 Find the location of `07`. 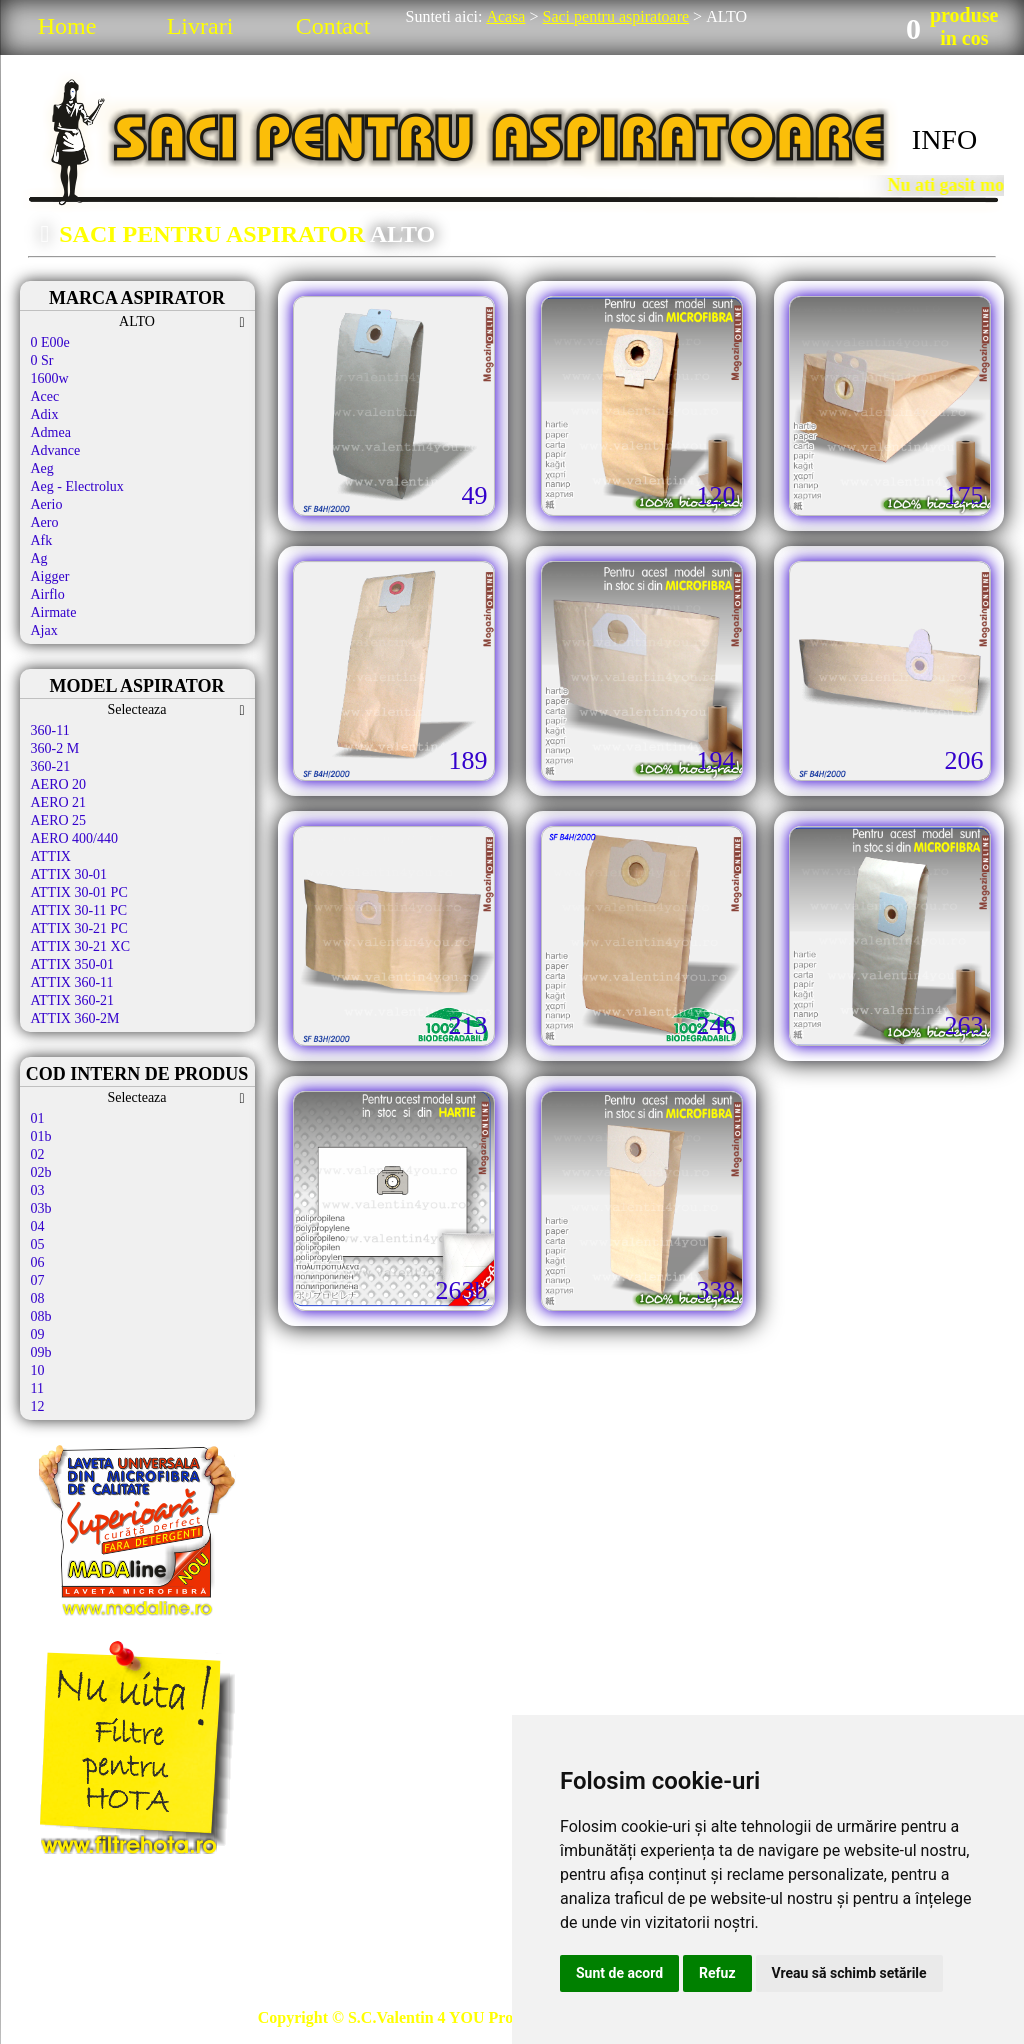

07 is located at coordinates (38, 1280).